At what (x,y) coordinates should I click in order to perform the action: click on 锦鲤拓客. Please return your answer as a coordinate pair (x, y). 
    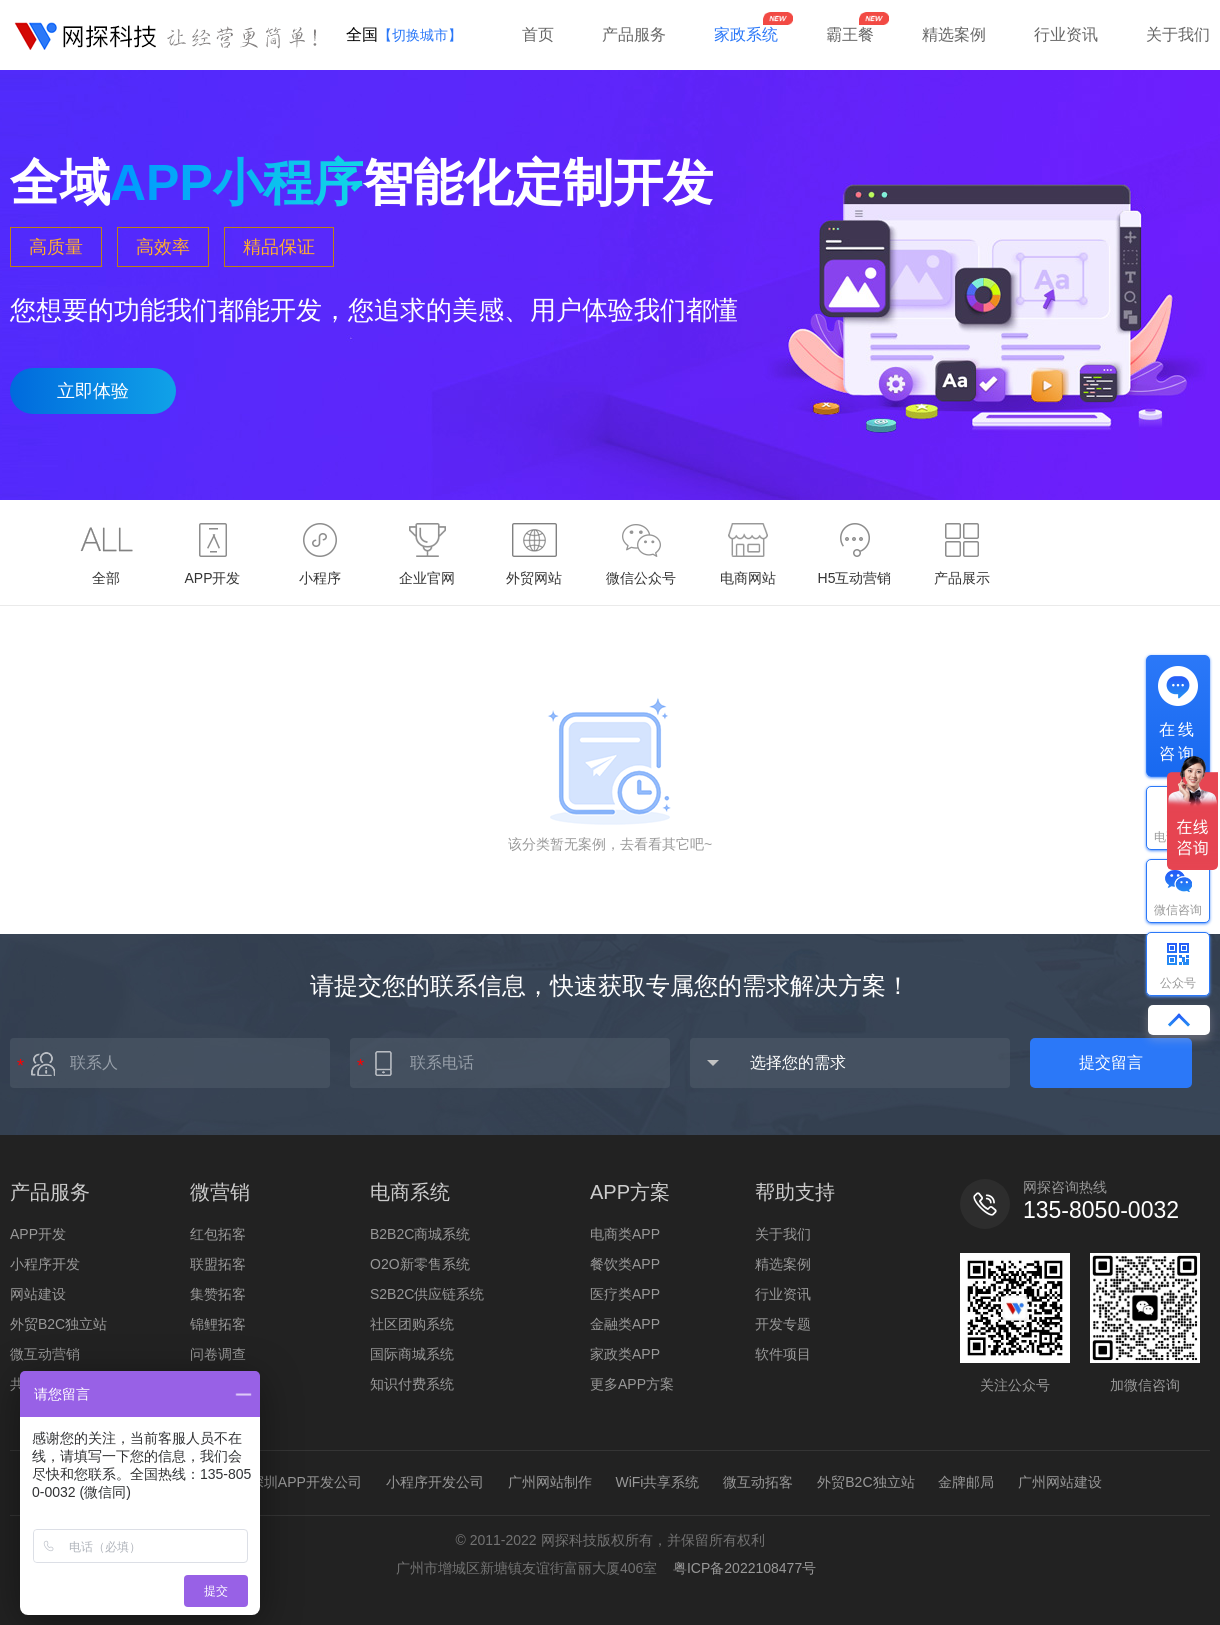
    Looking at the image, I should click on (218, 1324).